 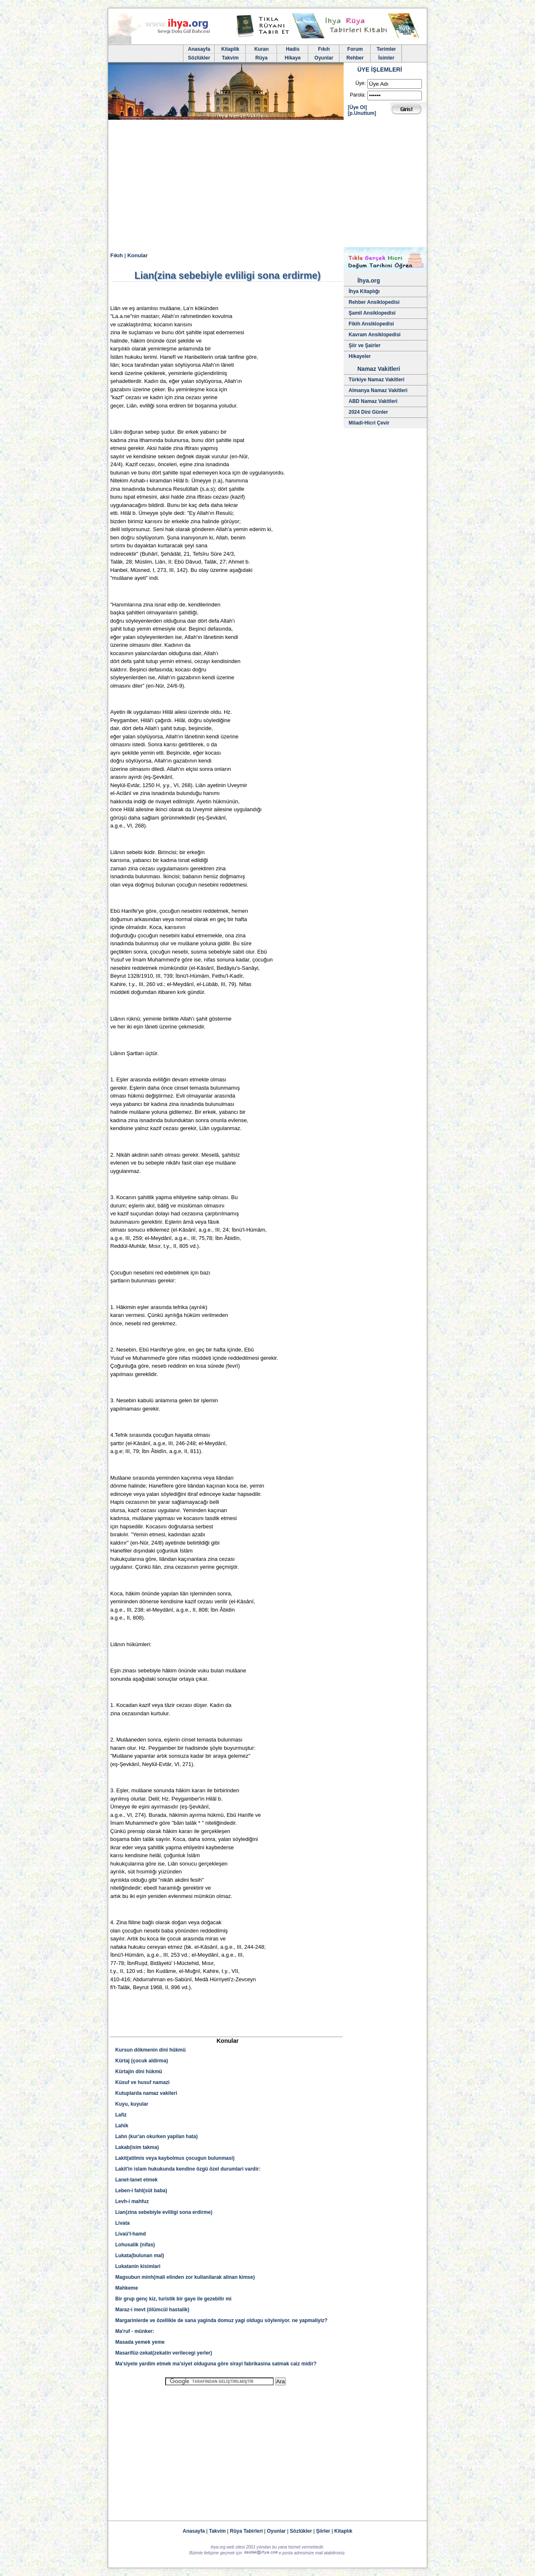 I want to click on Leben-i fahl(süt baba), so click(x=141, y=2190).